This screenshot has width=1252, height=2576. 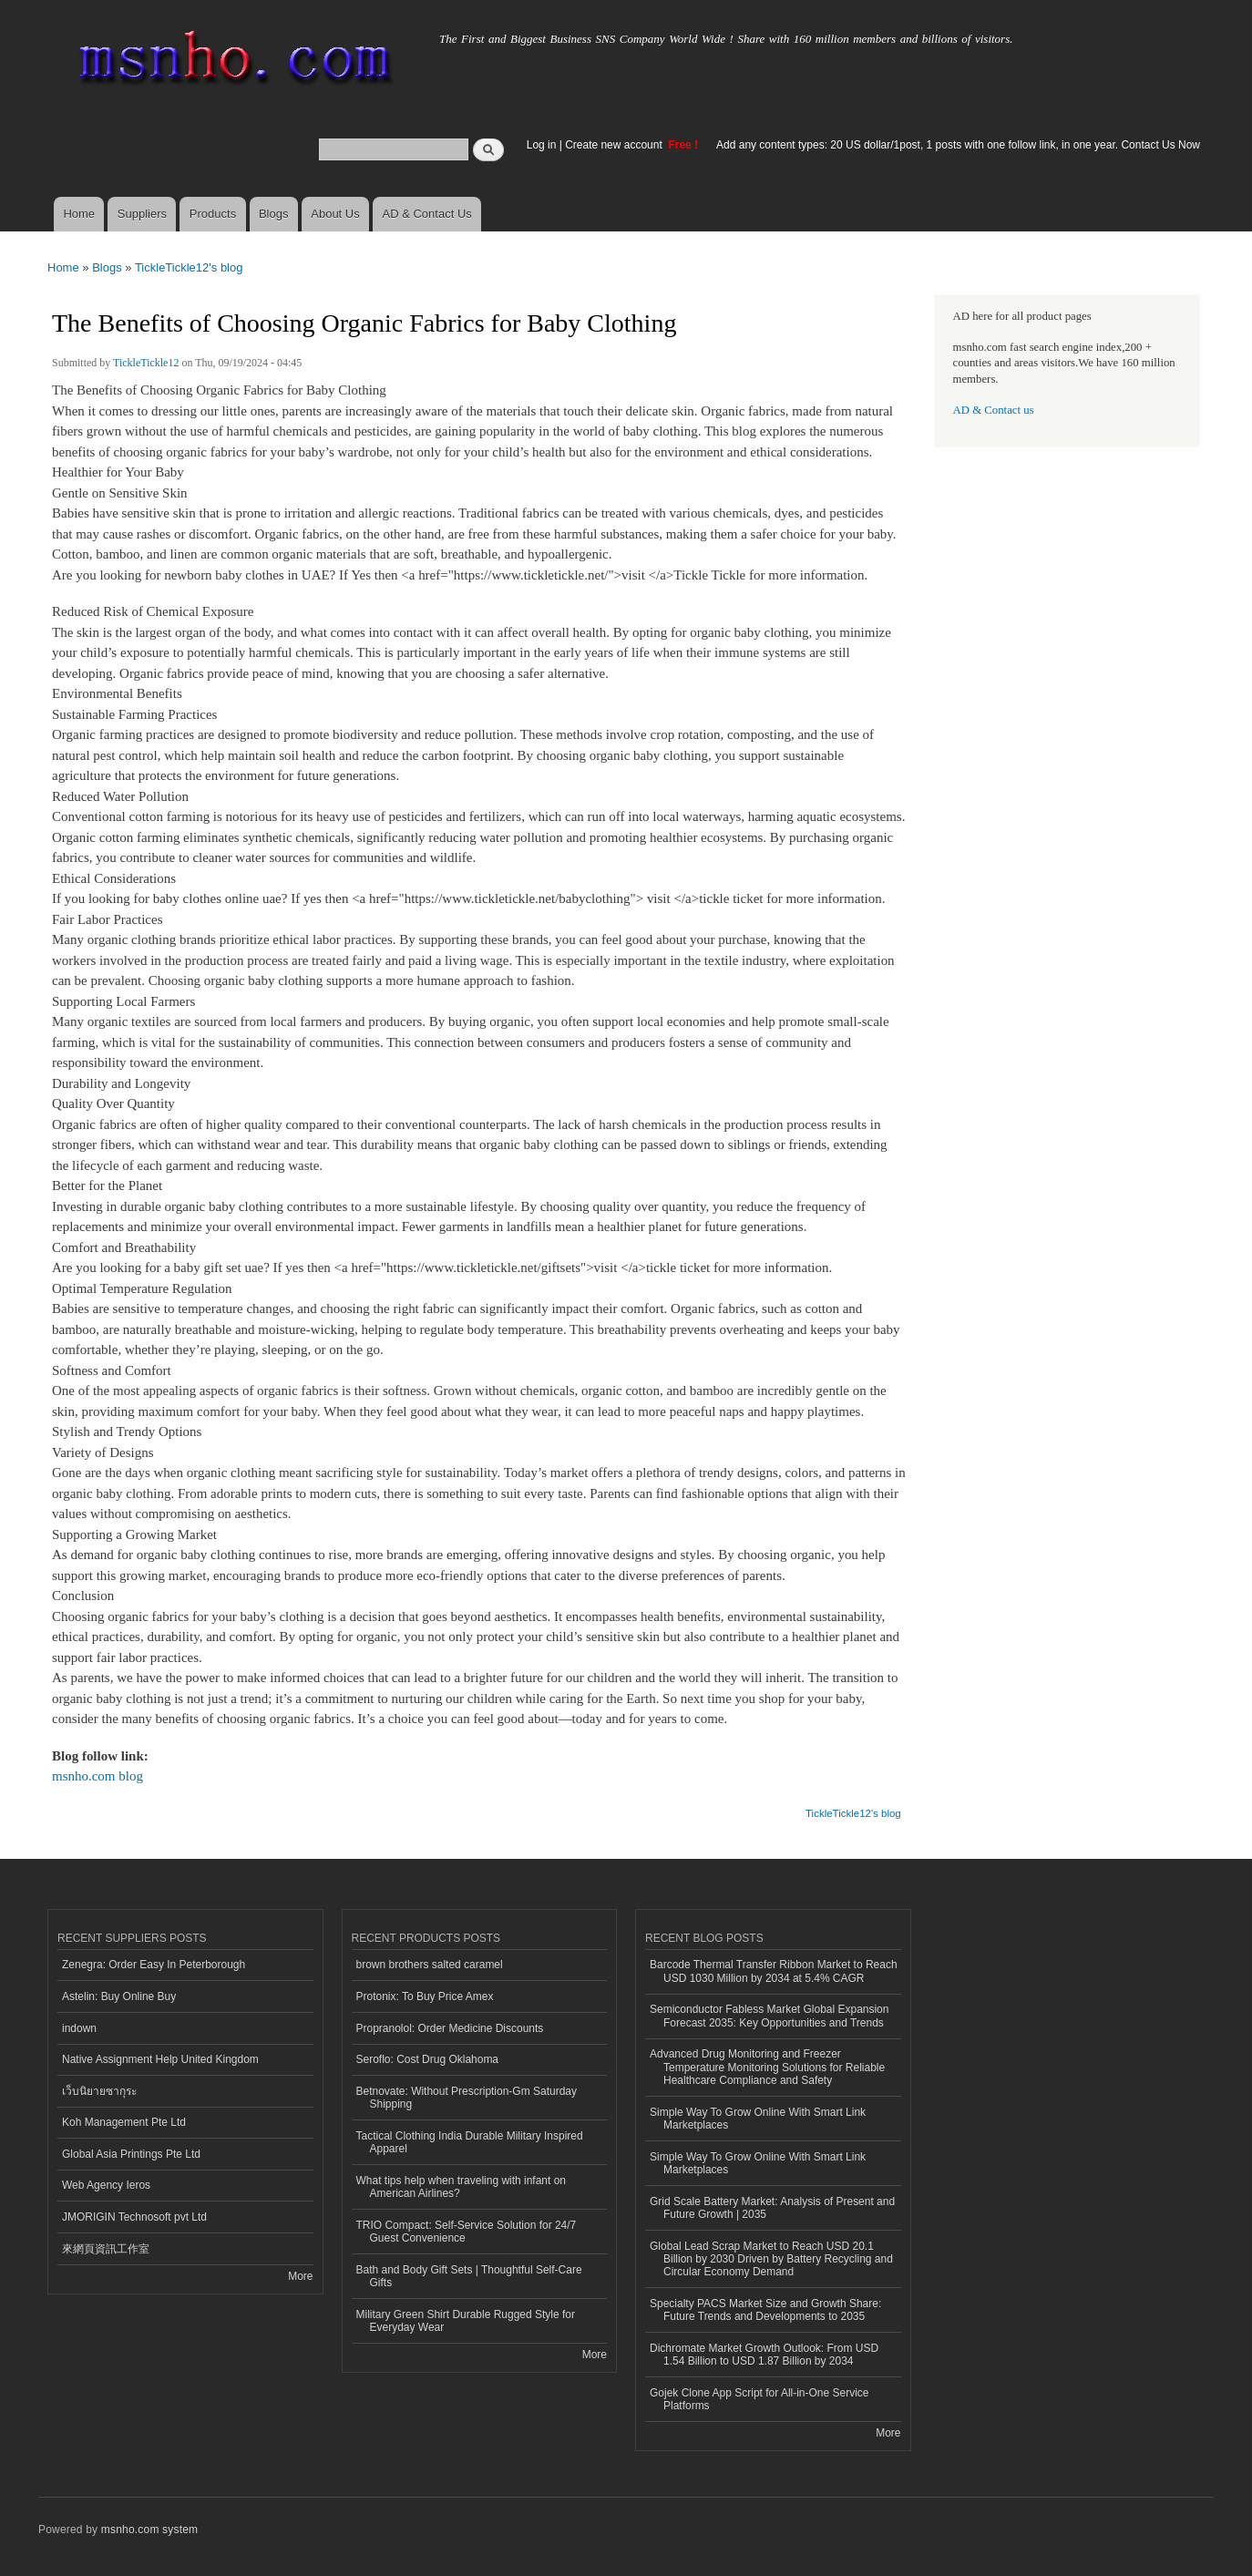 What do you see at coordinates (160, 2059) in the screenshot?
I see `Native Assignment Help United Kingdom` at bounding box center [160, 2059].